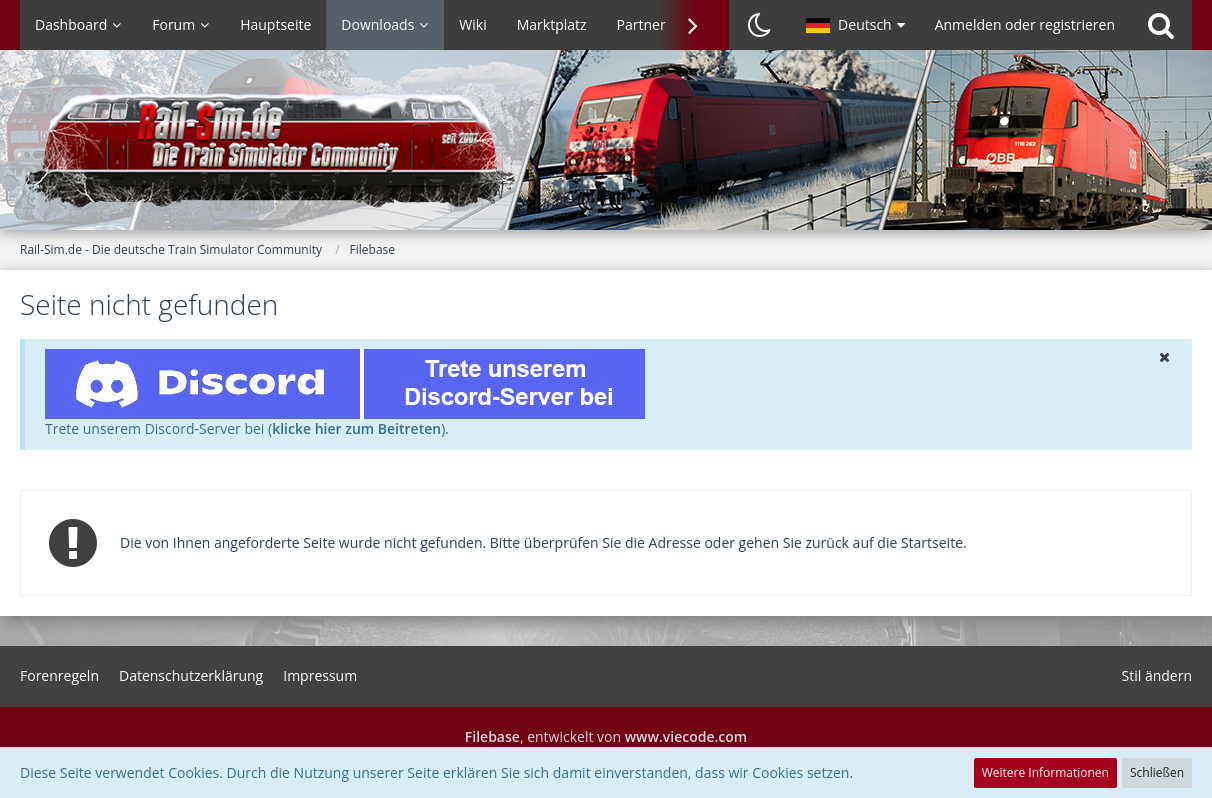 The height and width of the screenshot is (798, 1212). I want to click on [button], so click(855, 25).